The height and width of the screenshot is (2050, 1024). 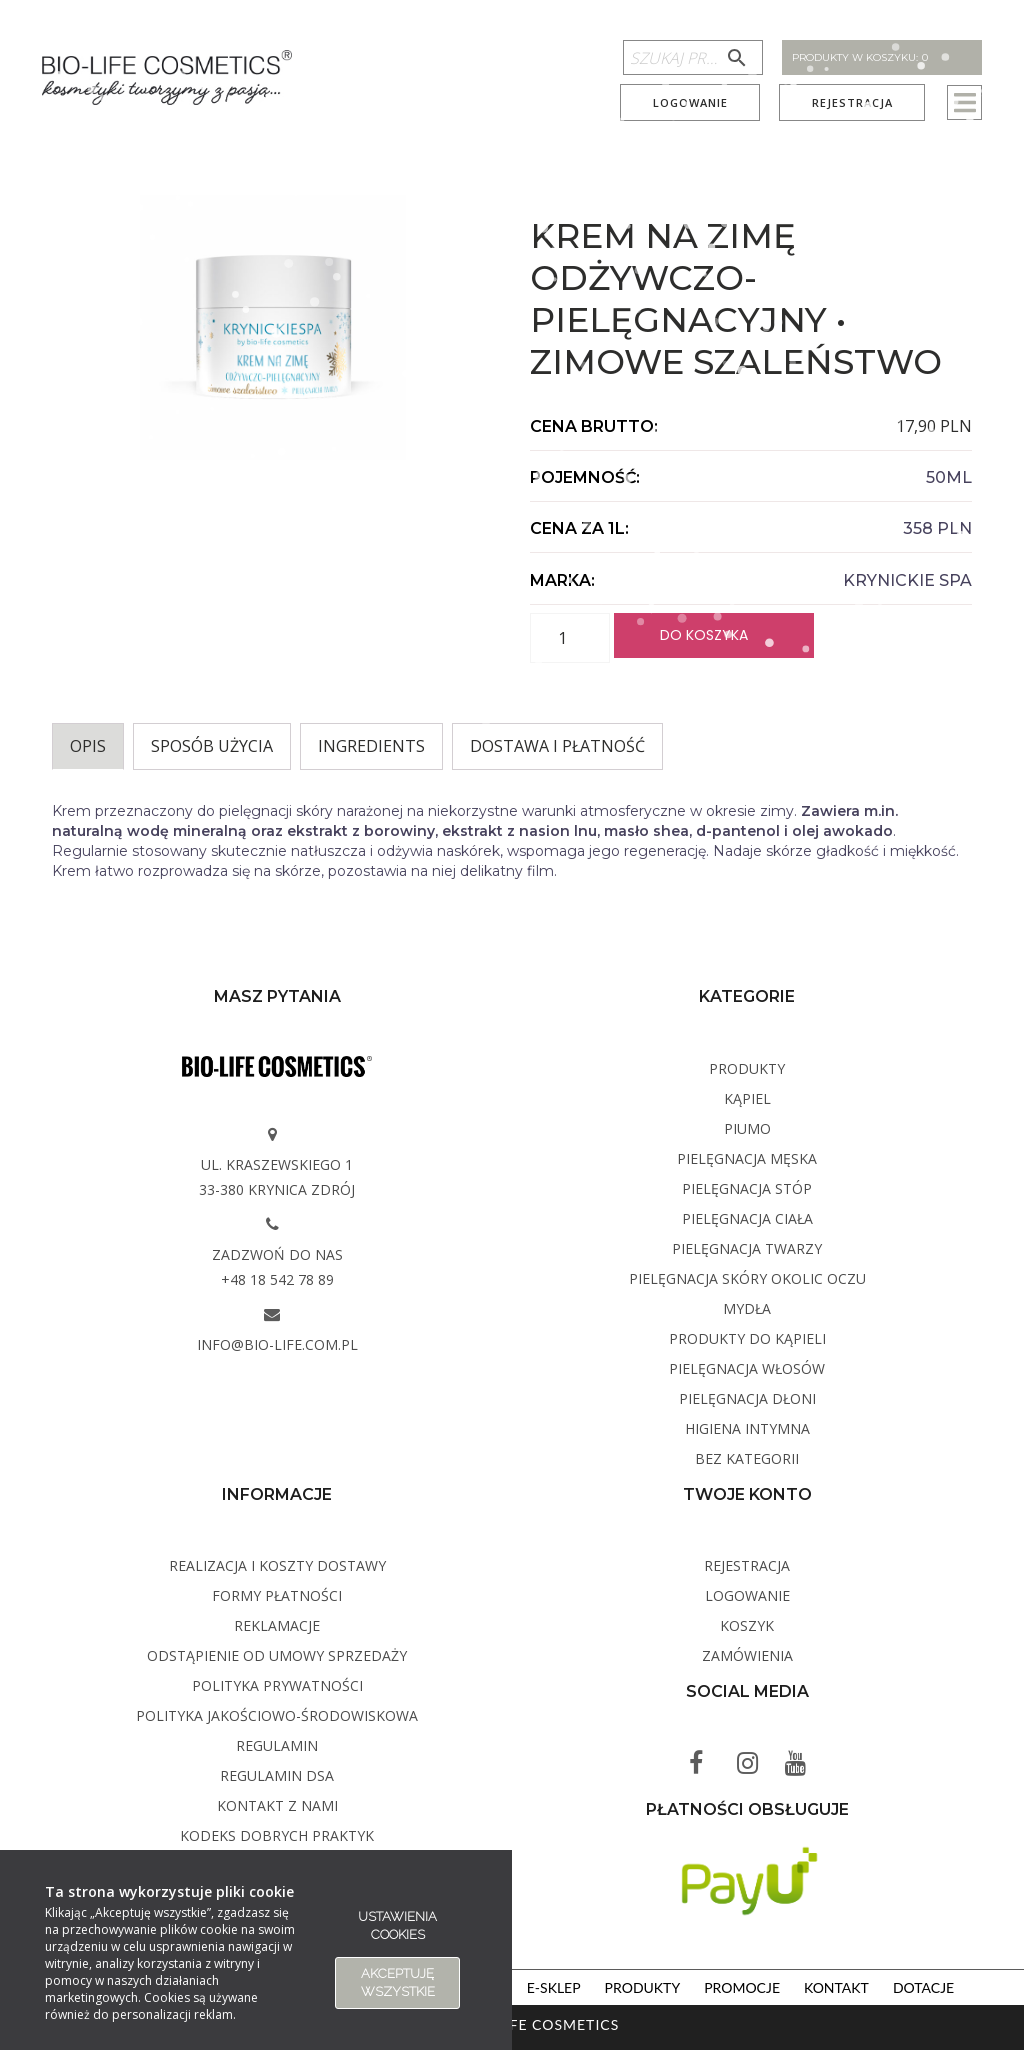 What do you see at coordinates (212, 746) in the screenshot?
I see `Sposób użycia` at bounding box center [212, 746].